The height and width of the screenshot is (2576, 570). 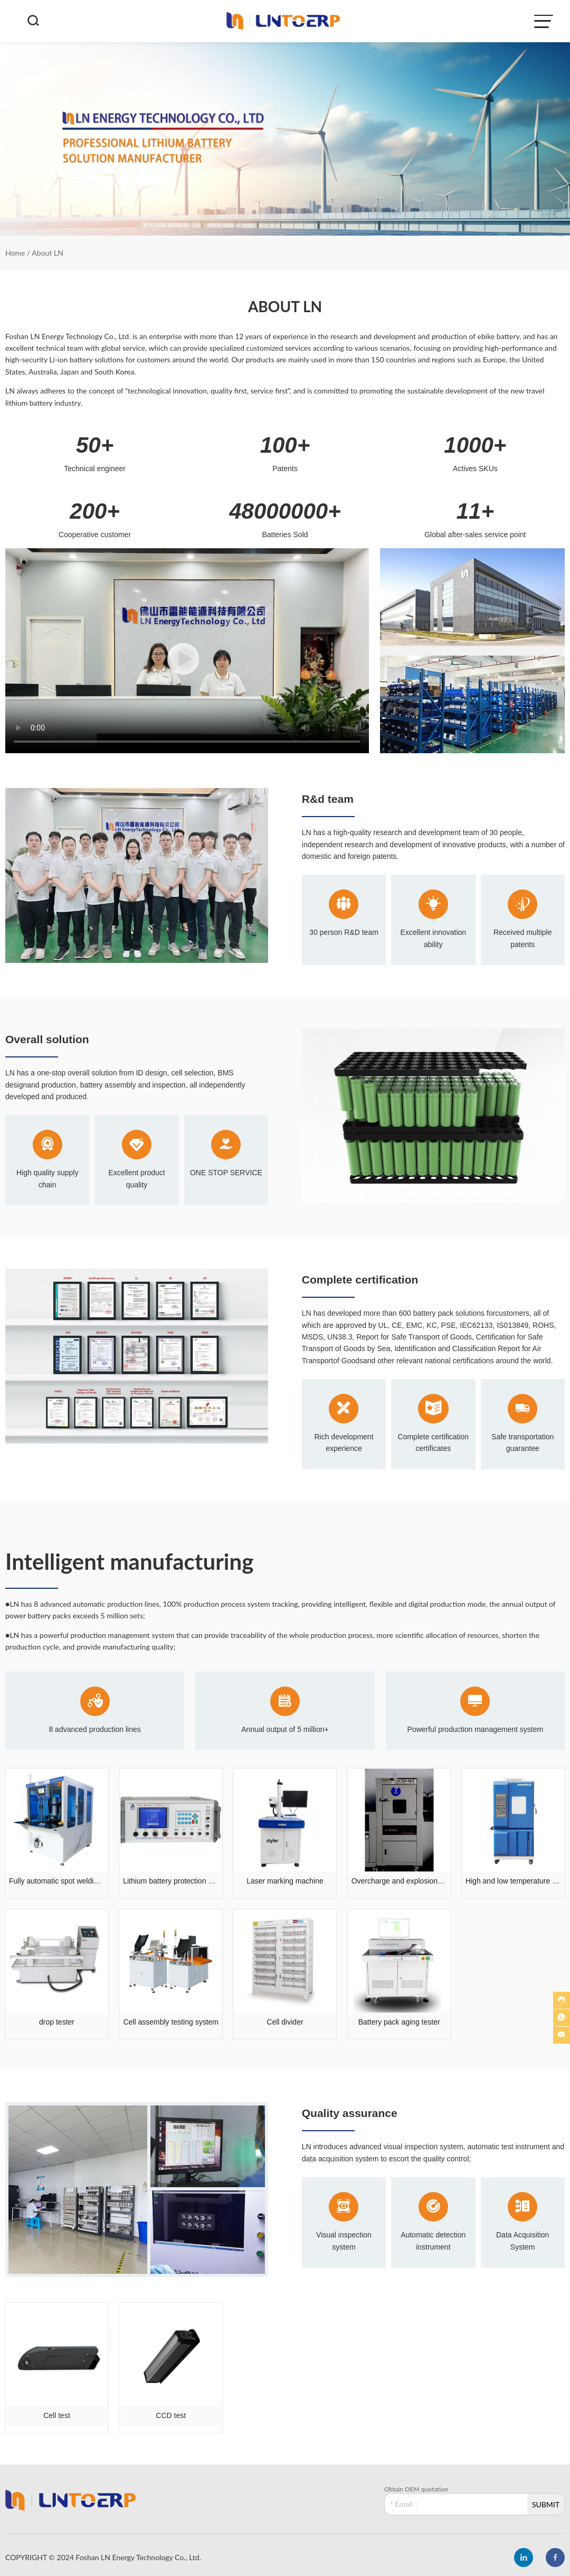 I want to click on Home, so click(x=15, y=252).